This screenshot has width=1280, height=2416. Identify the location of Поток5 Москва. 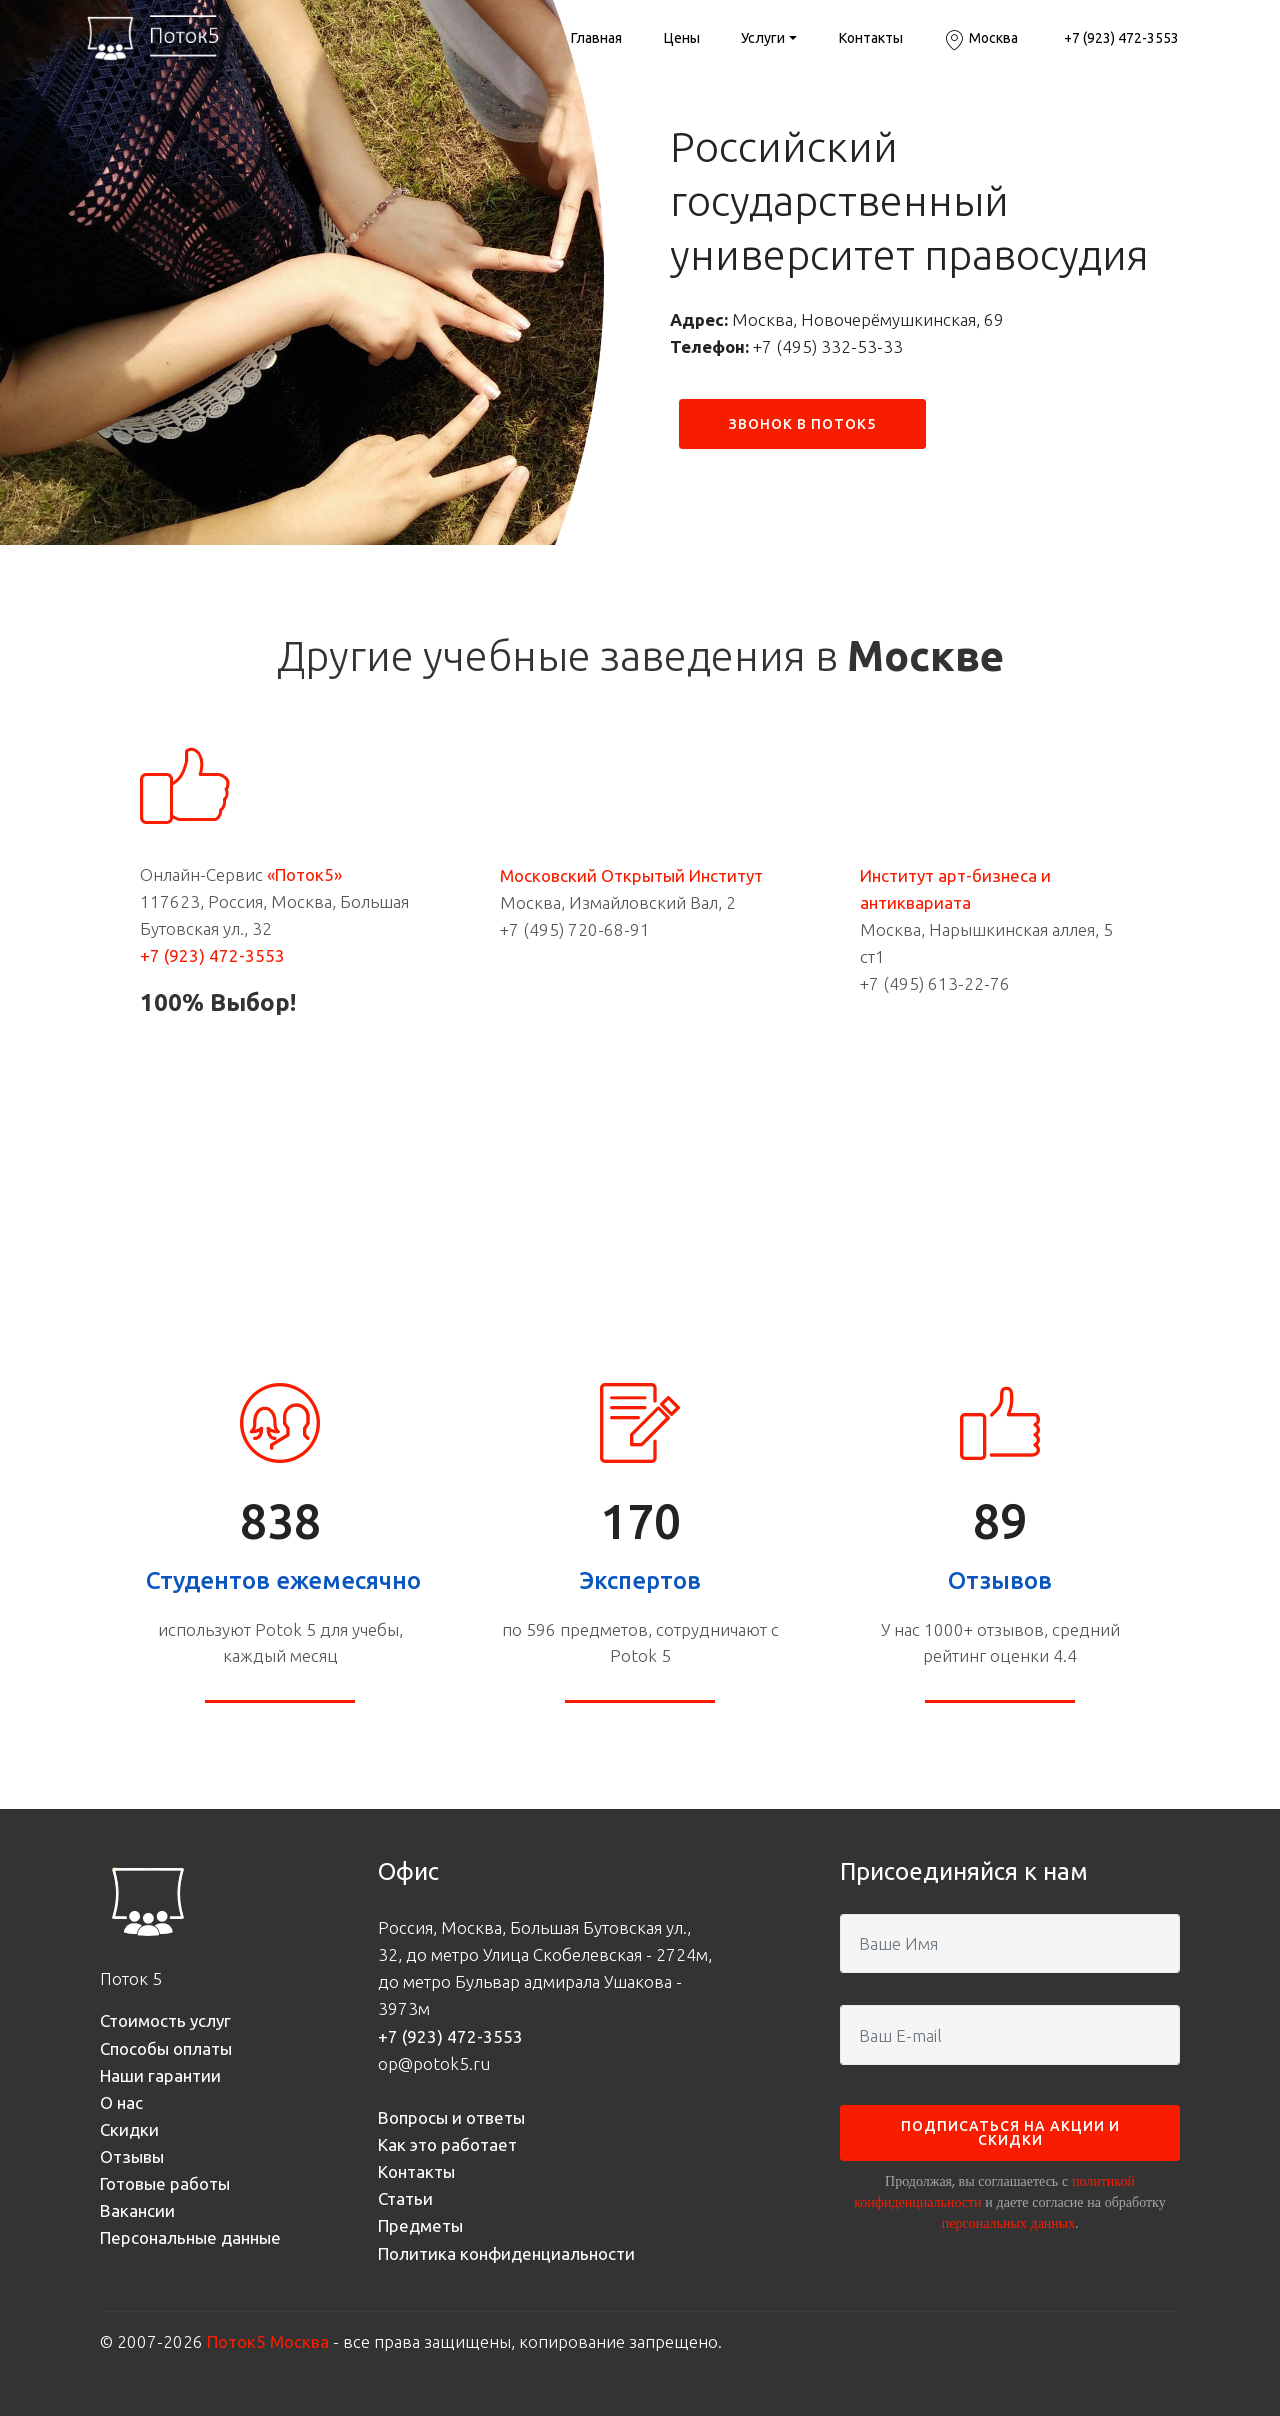
(268, 2341).